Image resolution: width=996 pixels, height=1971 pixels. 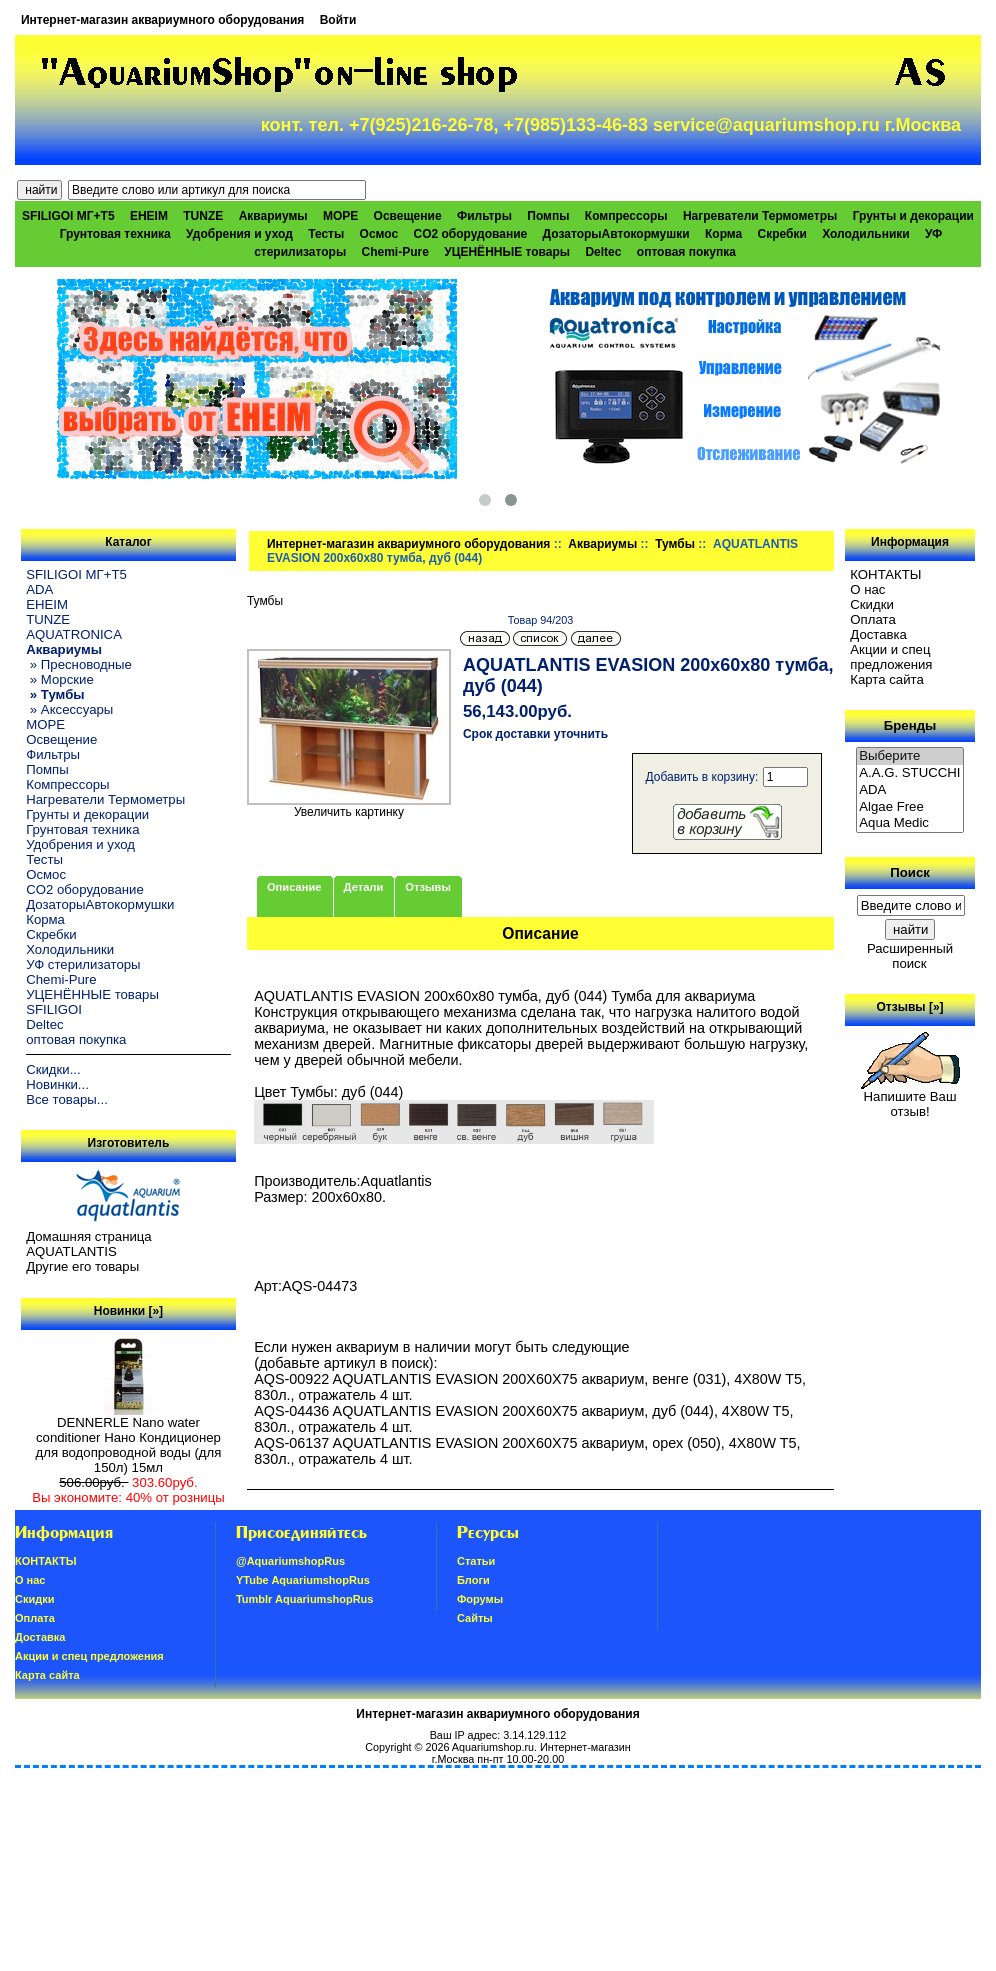 I want to click on Интернет-магазин аквариумного оборудования, so click(x=162, y=20).